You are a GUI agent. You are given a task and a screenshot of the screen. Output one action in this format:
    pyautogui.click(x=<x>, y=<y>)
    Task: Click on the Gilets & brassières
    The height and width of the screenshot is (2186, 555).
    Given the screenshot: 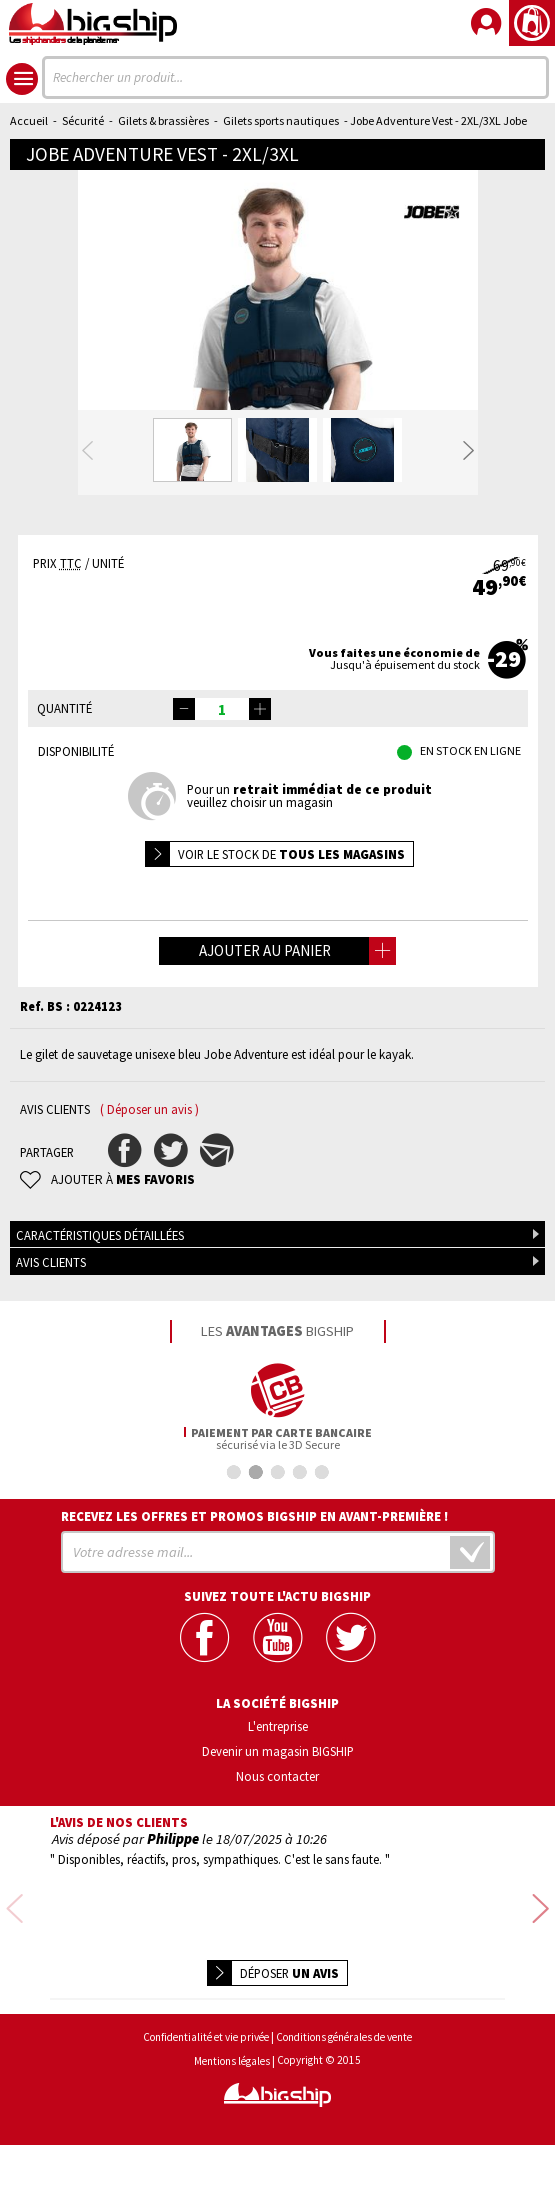 What is the action you would take?
    pyautogui.click(x=163, y=120)
    